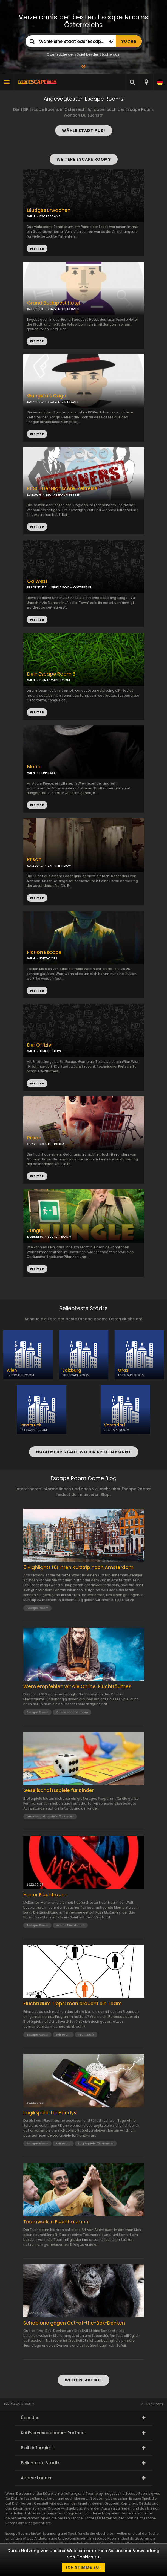  Describe the element at coordinates (63, 309) in the screenshot. I see `SCAVENGER ESCAPE` at that location.